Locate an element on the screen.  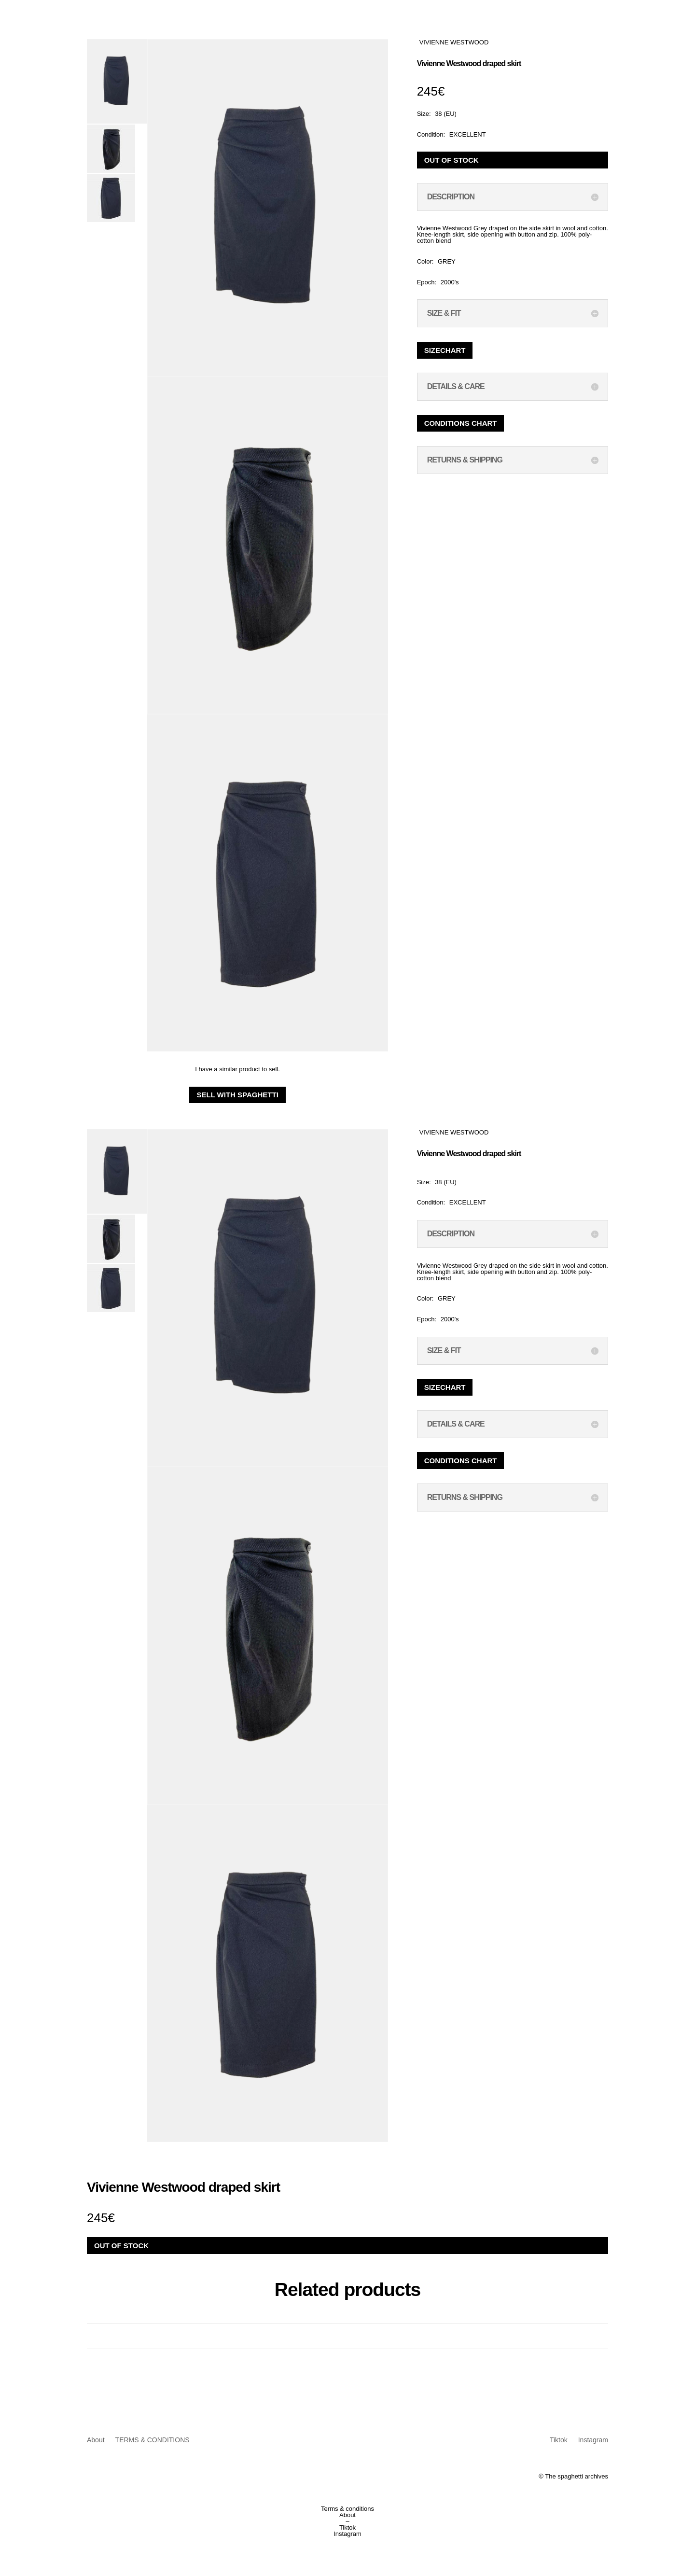
Instagram is located at coordinates (593, 2440).